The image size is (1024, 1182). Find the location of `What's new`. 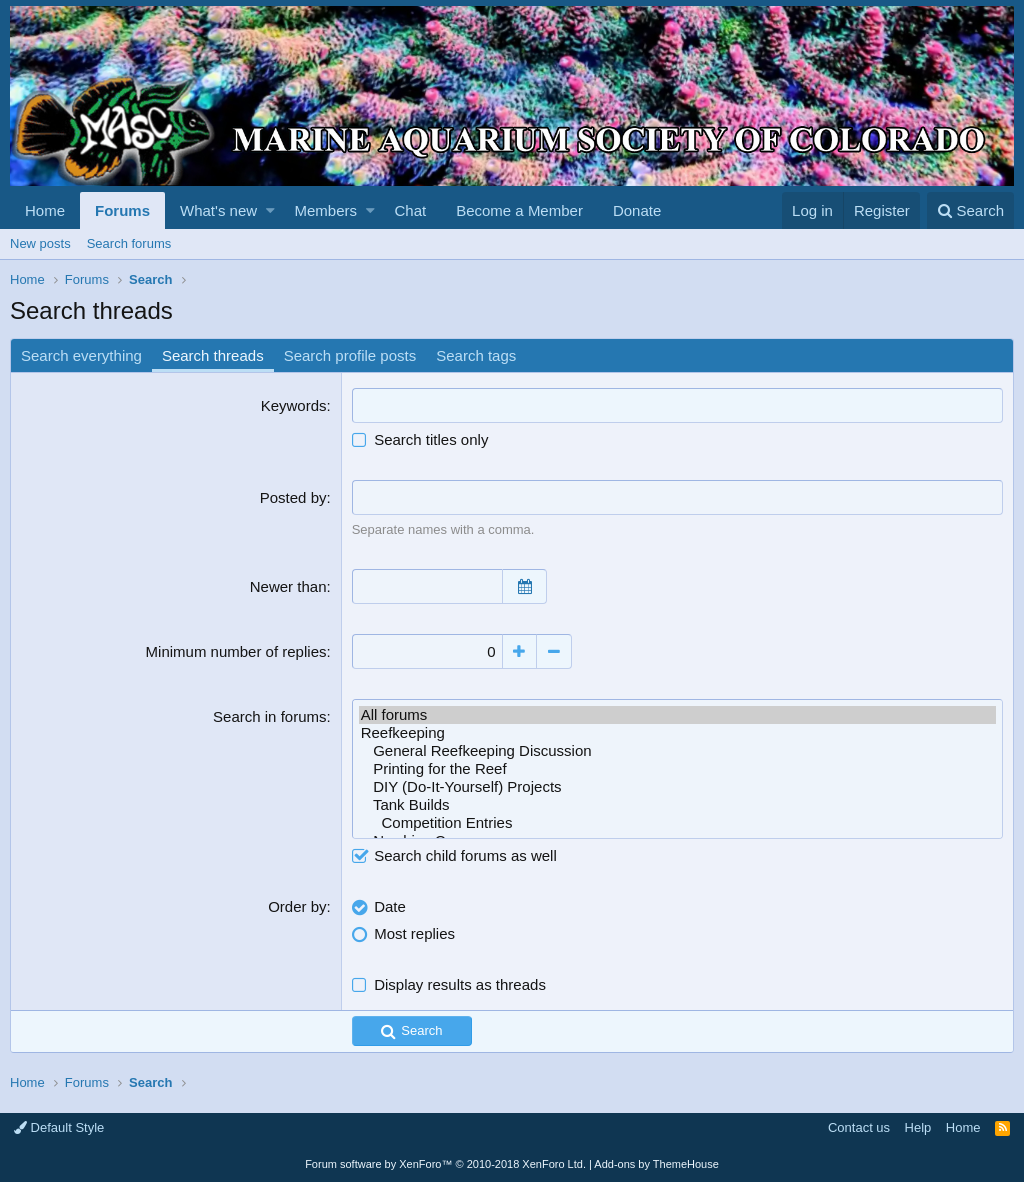

What's new is located at coordinates (218, 210).